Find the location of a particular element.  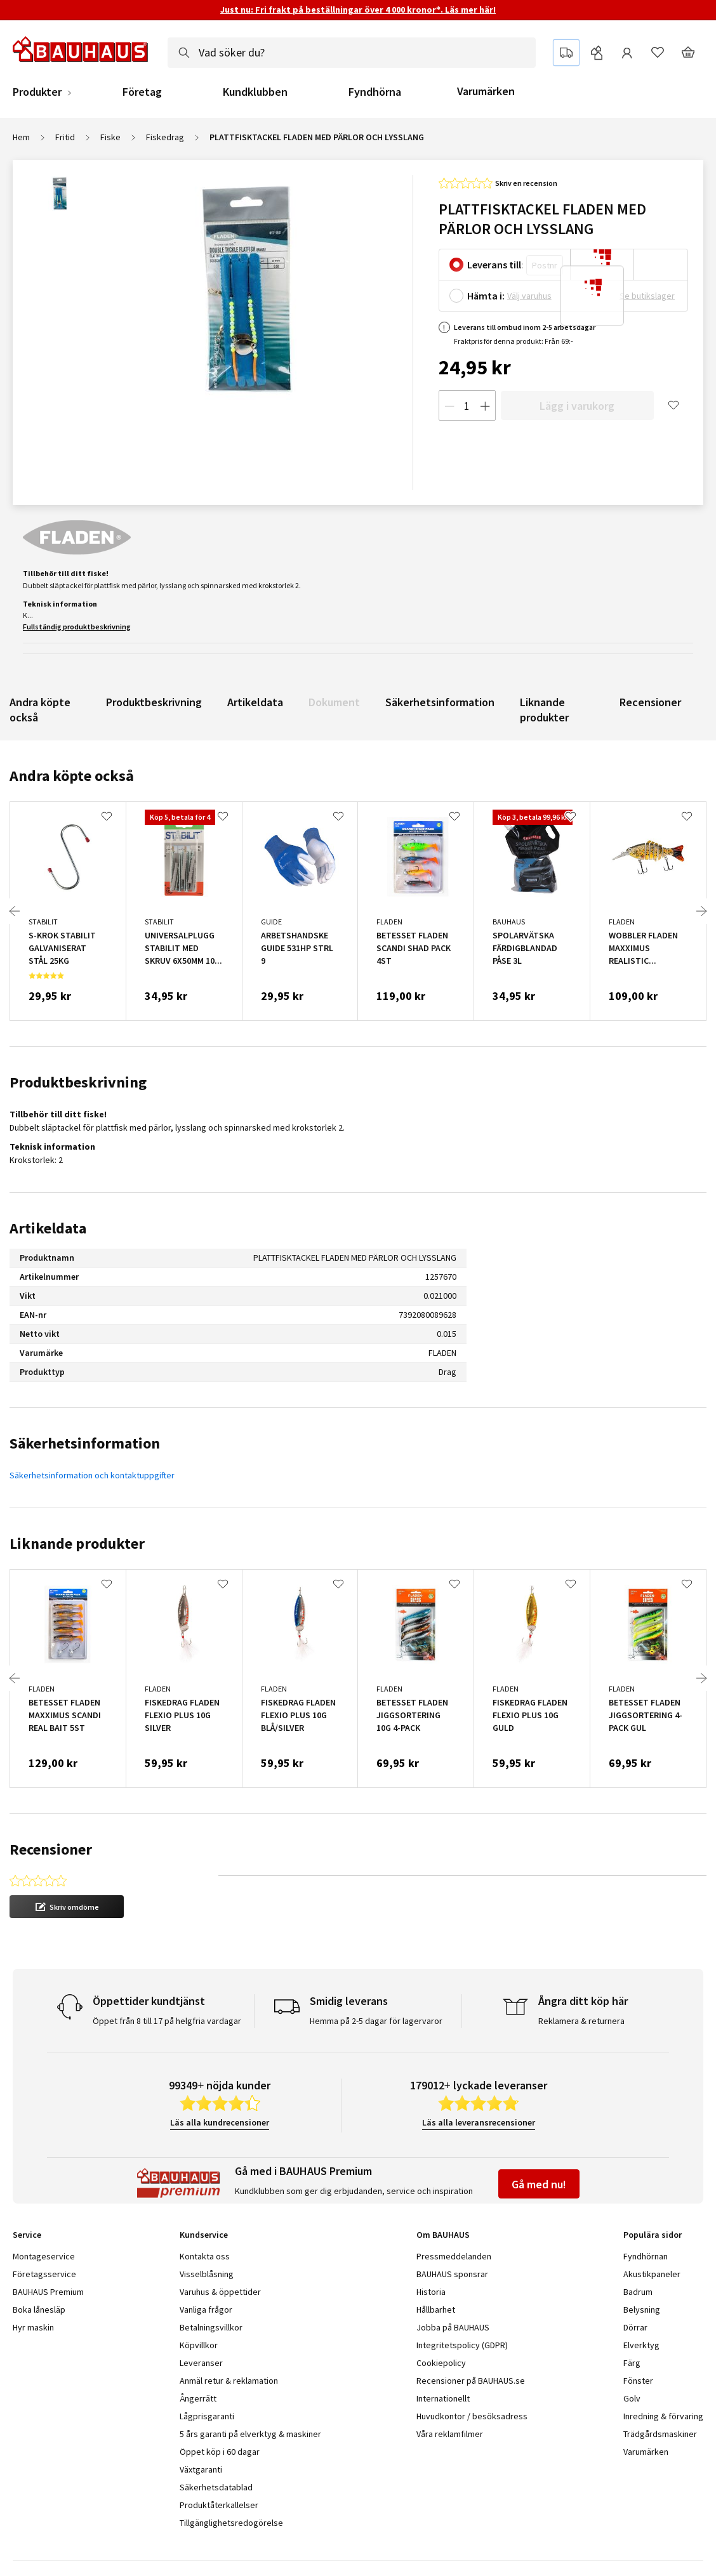

Fiskedrag is located at coordinates (165, 137).